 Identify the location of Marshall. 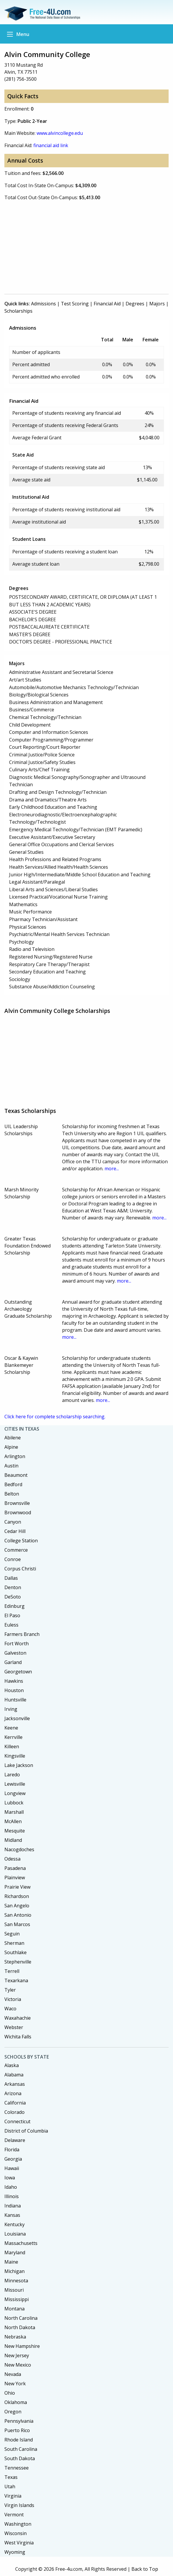
(14, 1812).